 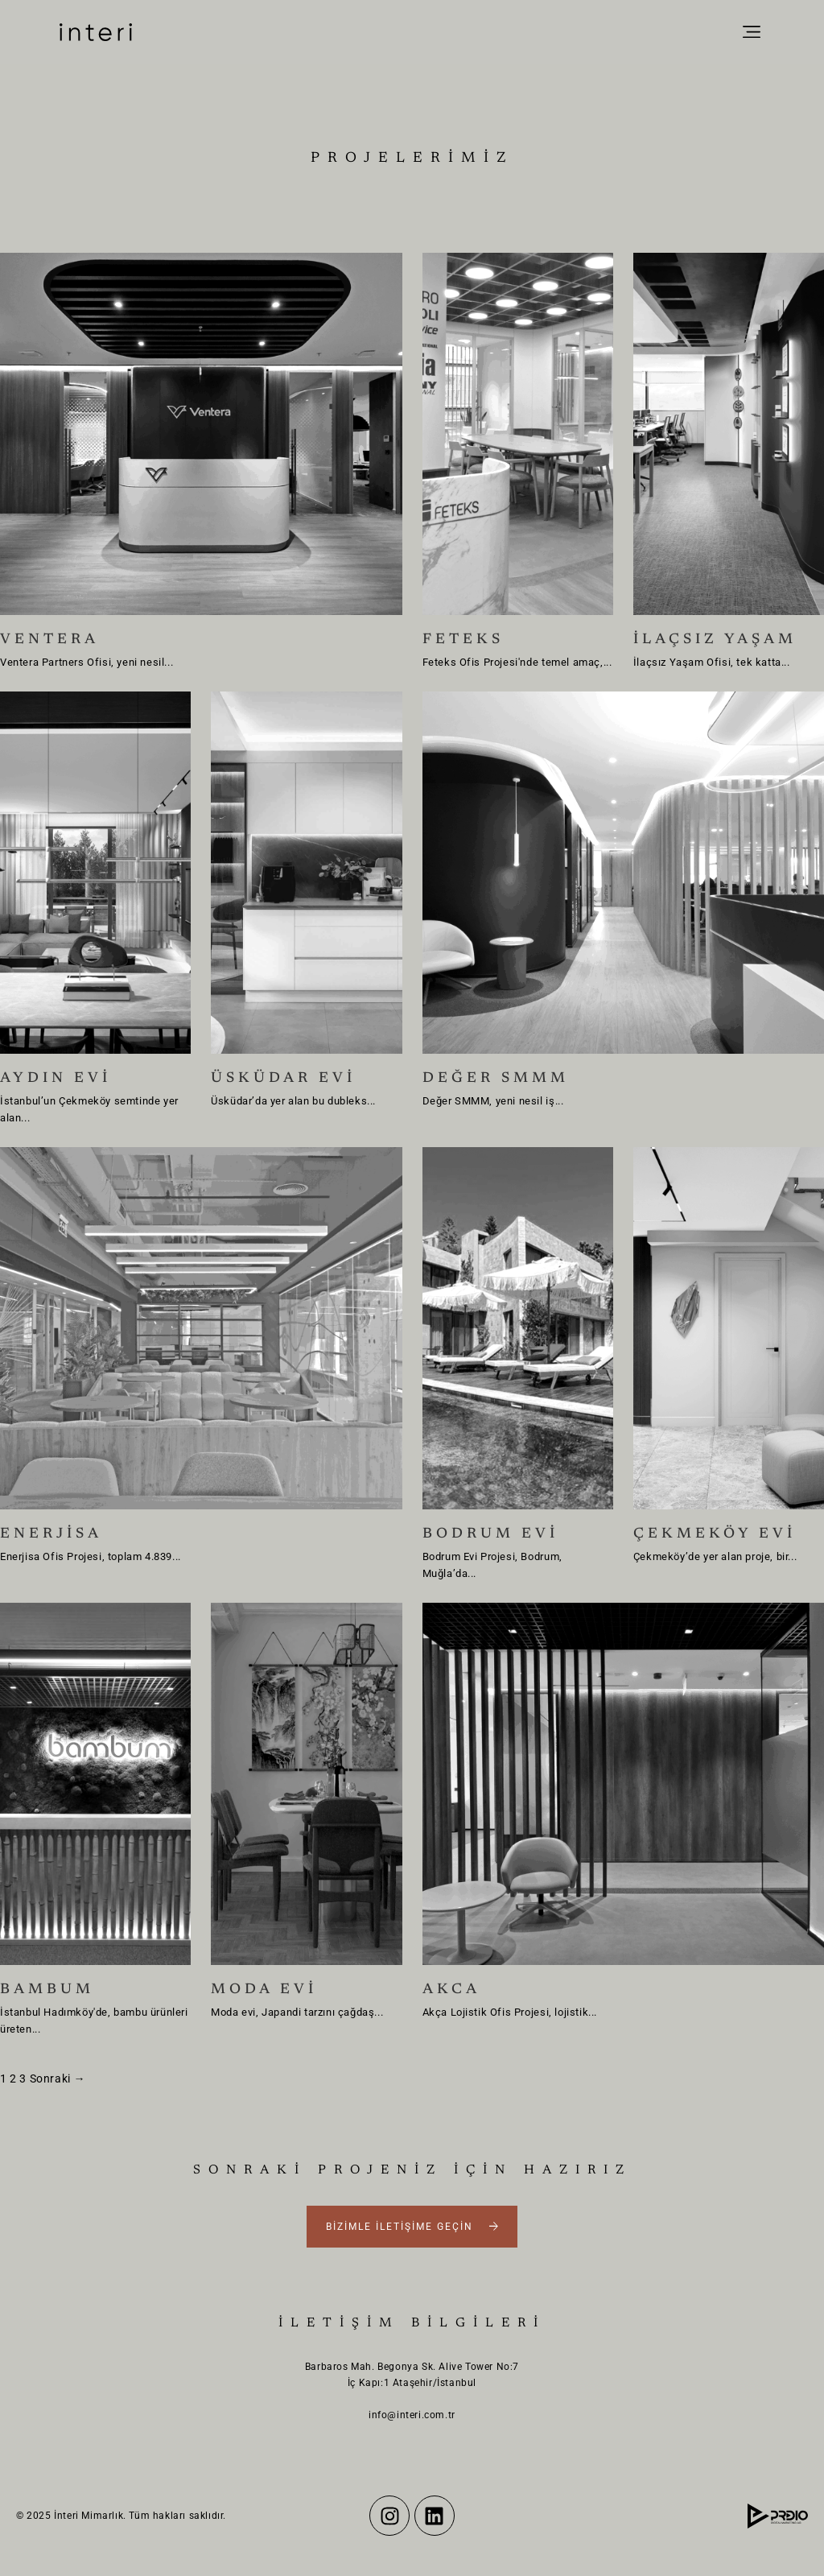 I want to click on VENTERA, so click(x=49, y=640).